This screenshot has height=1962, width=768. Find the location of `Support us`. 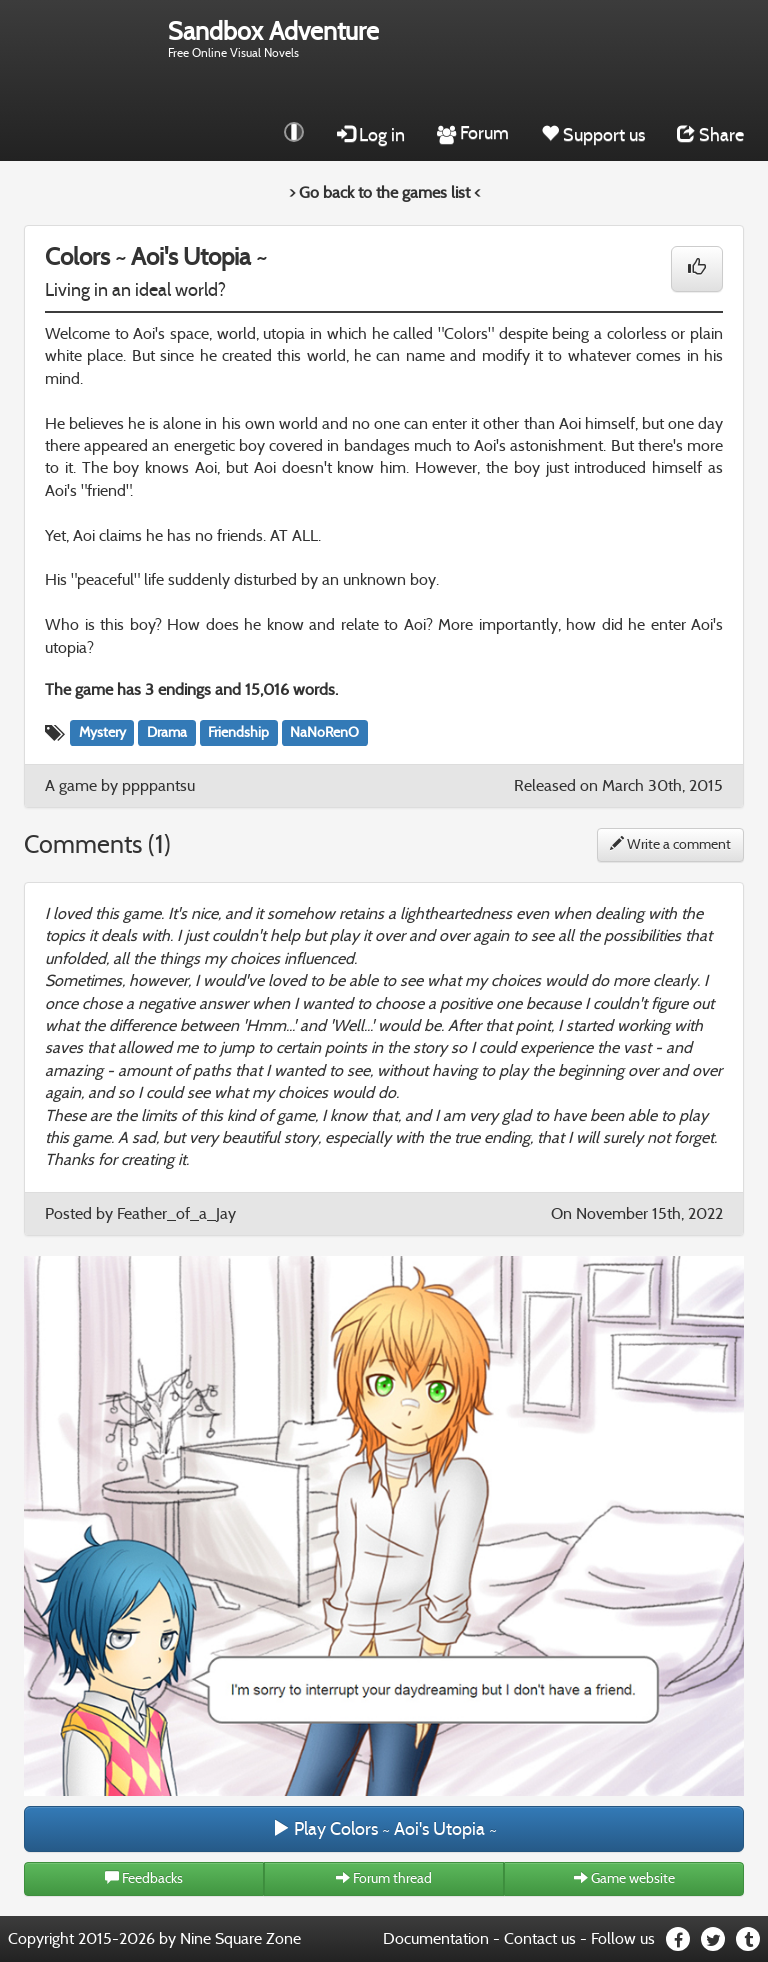

Support us is located at coordinates (593, 135).